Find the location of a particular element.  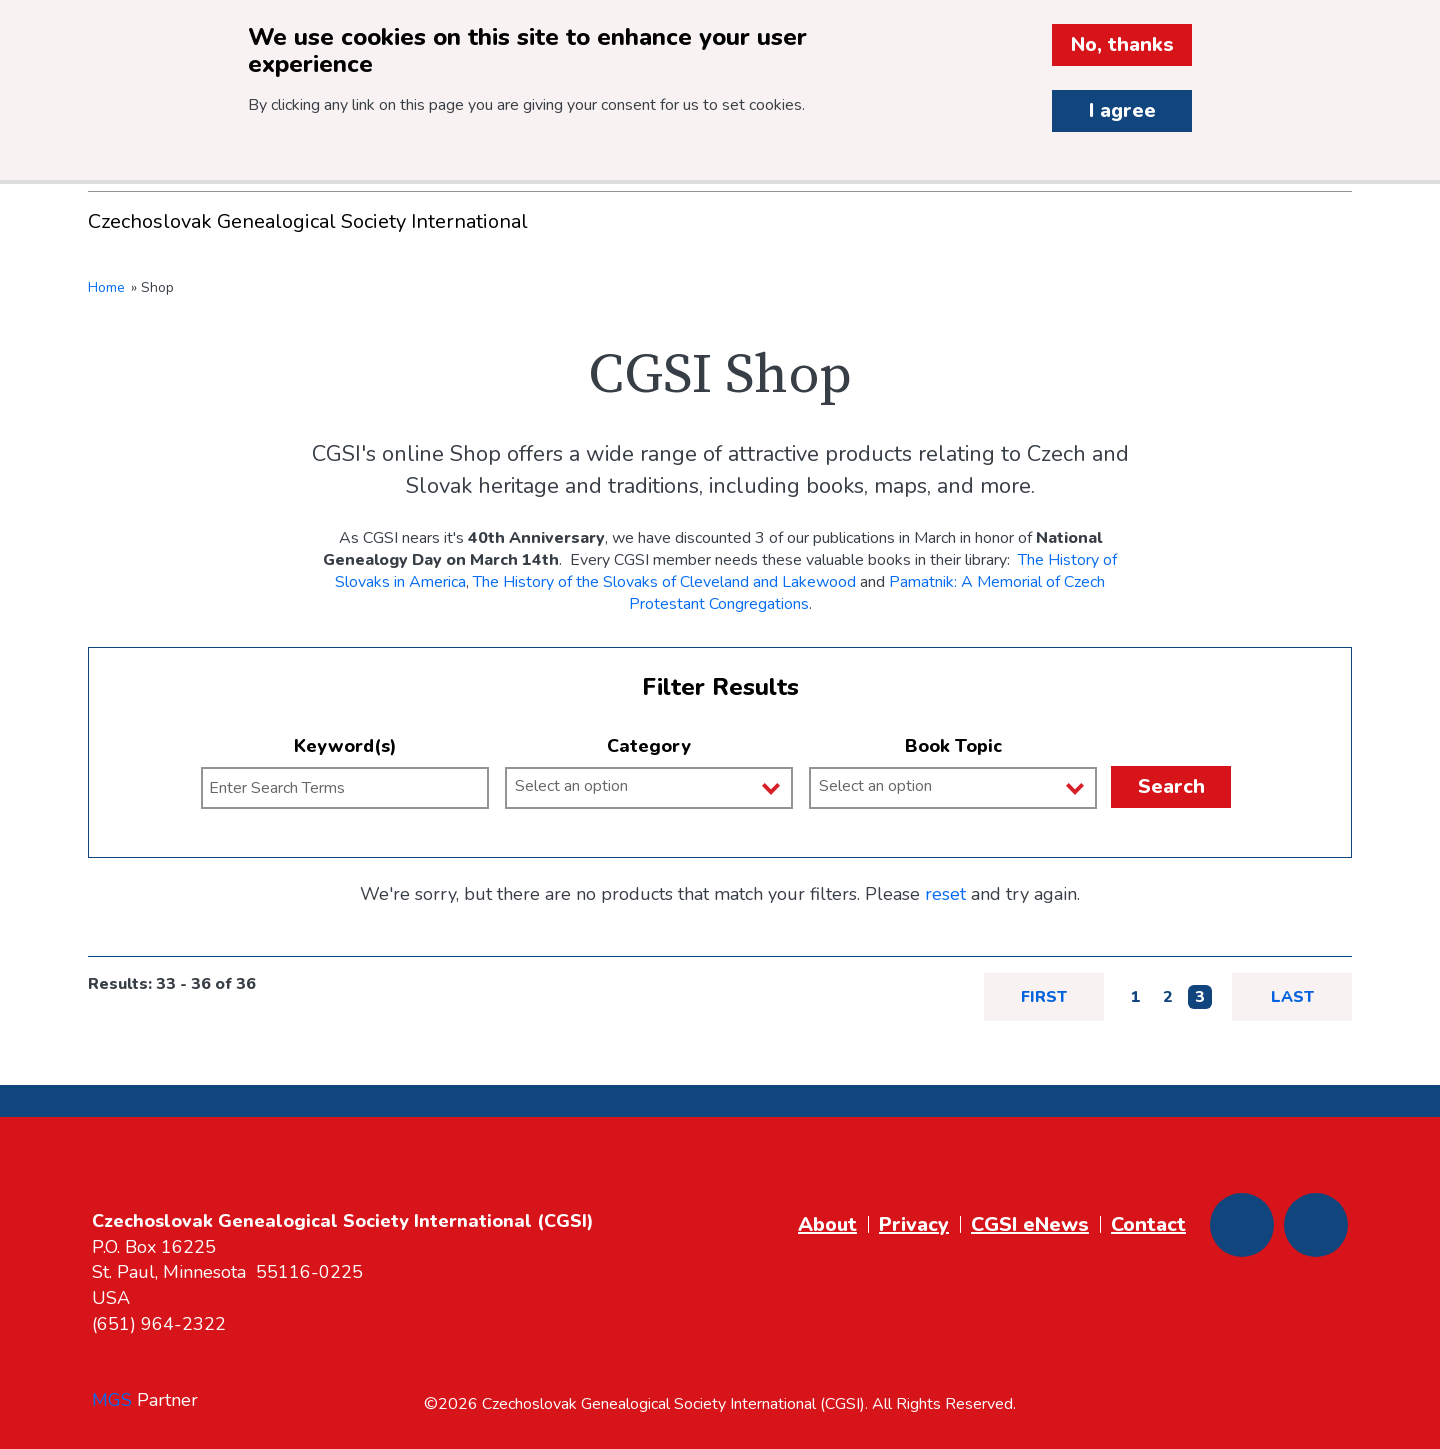

Privacy is located at coordinates (914, 1224).